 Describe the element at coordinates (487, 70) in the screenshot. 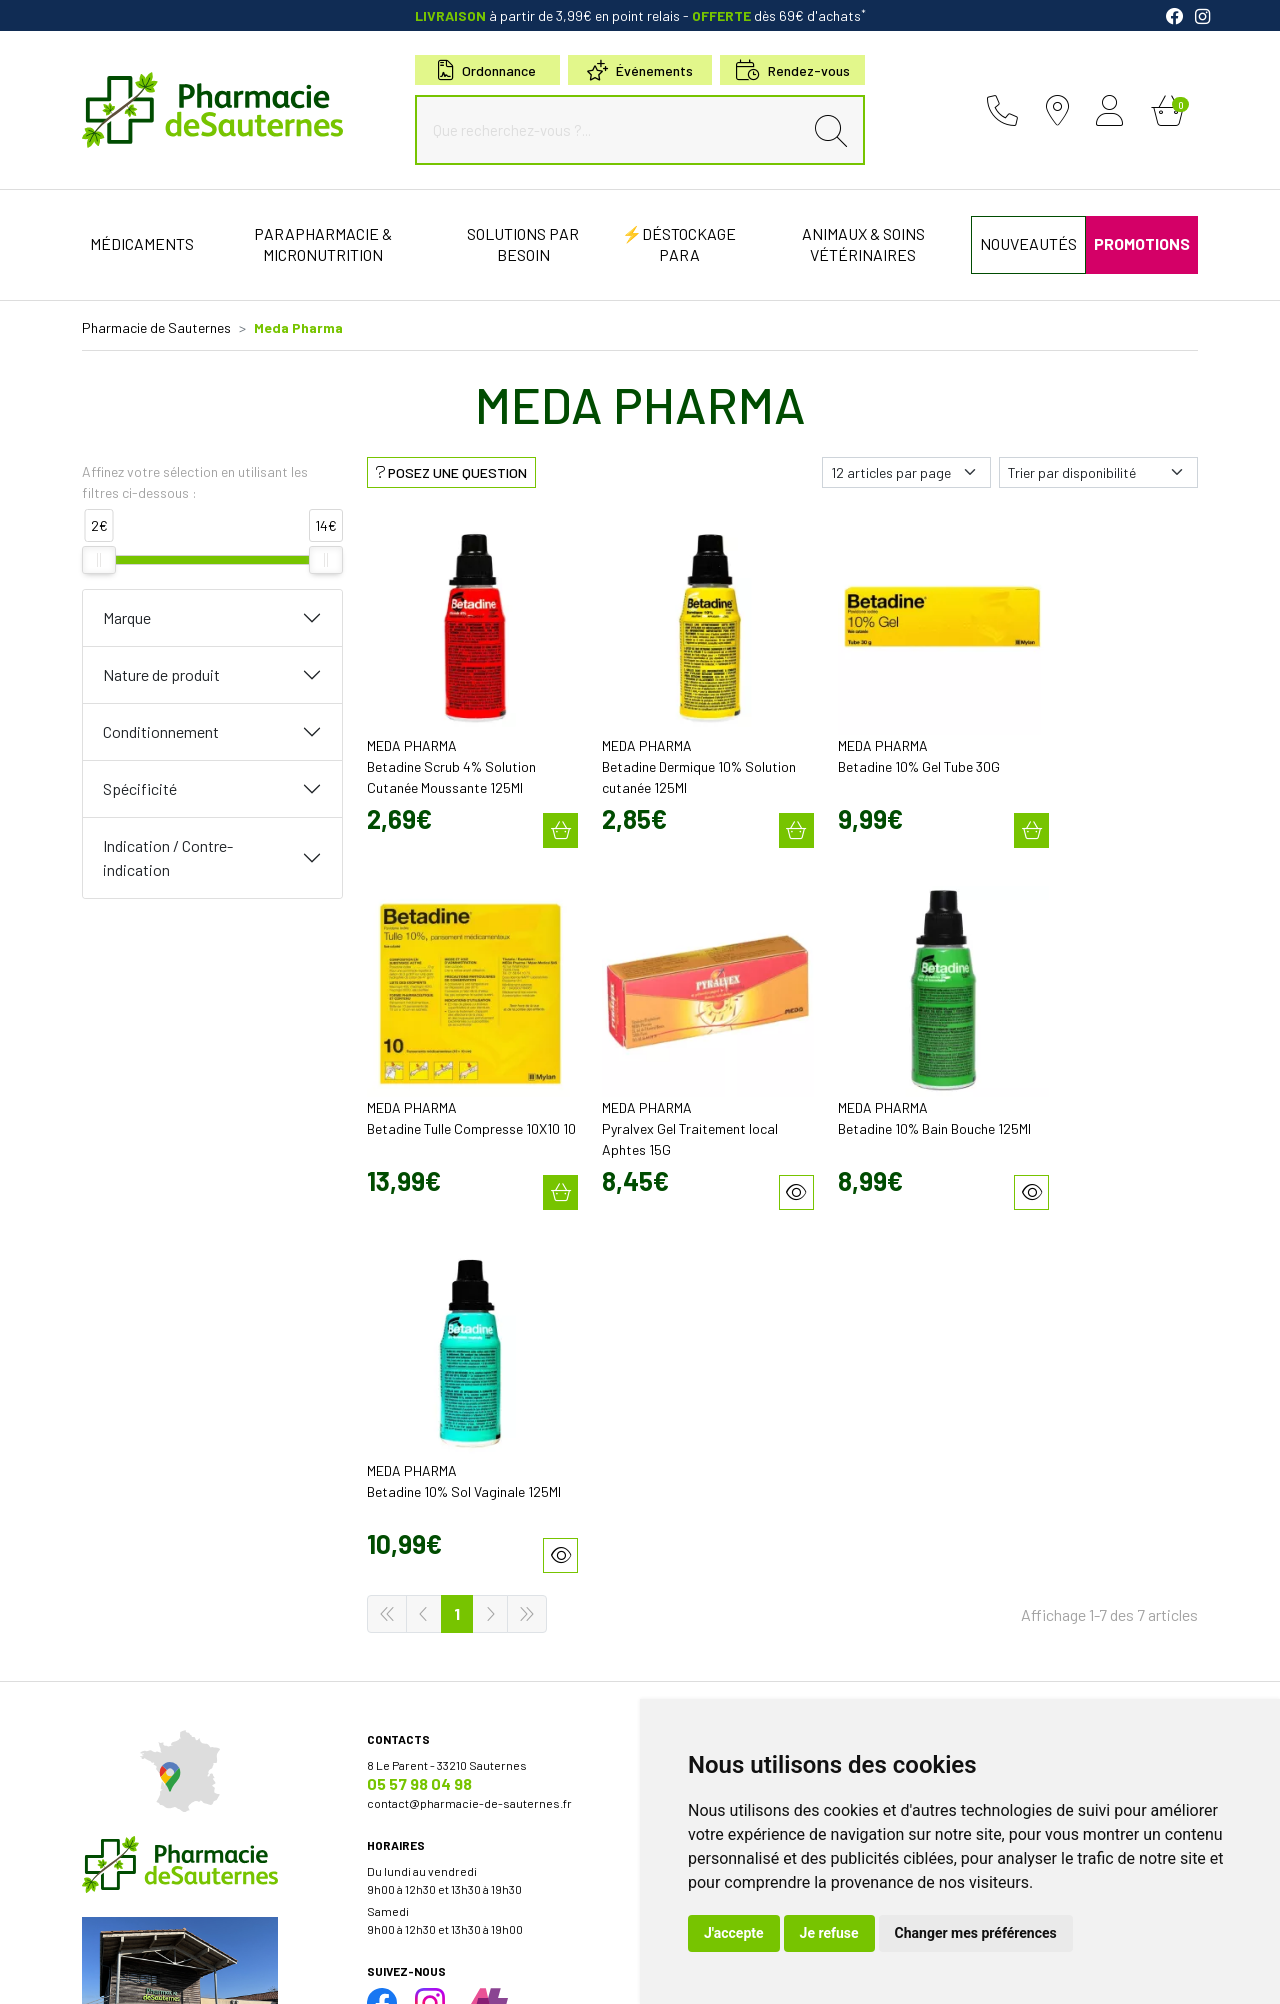

I see `Ordonnance` at that location.